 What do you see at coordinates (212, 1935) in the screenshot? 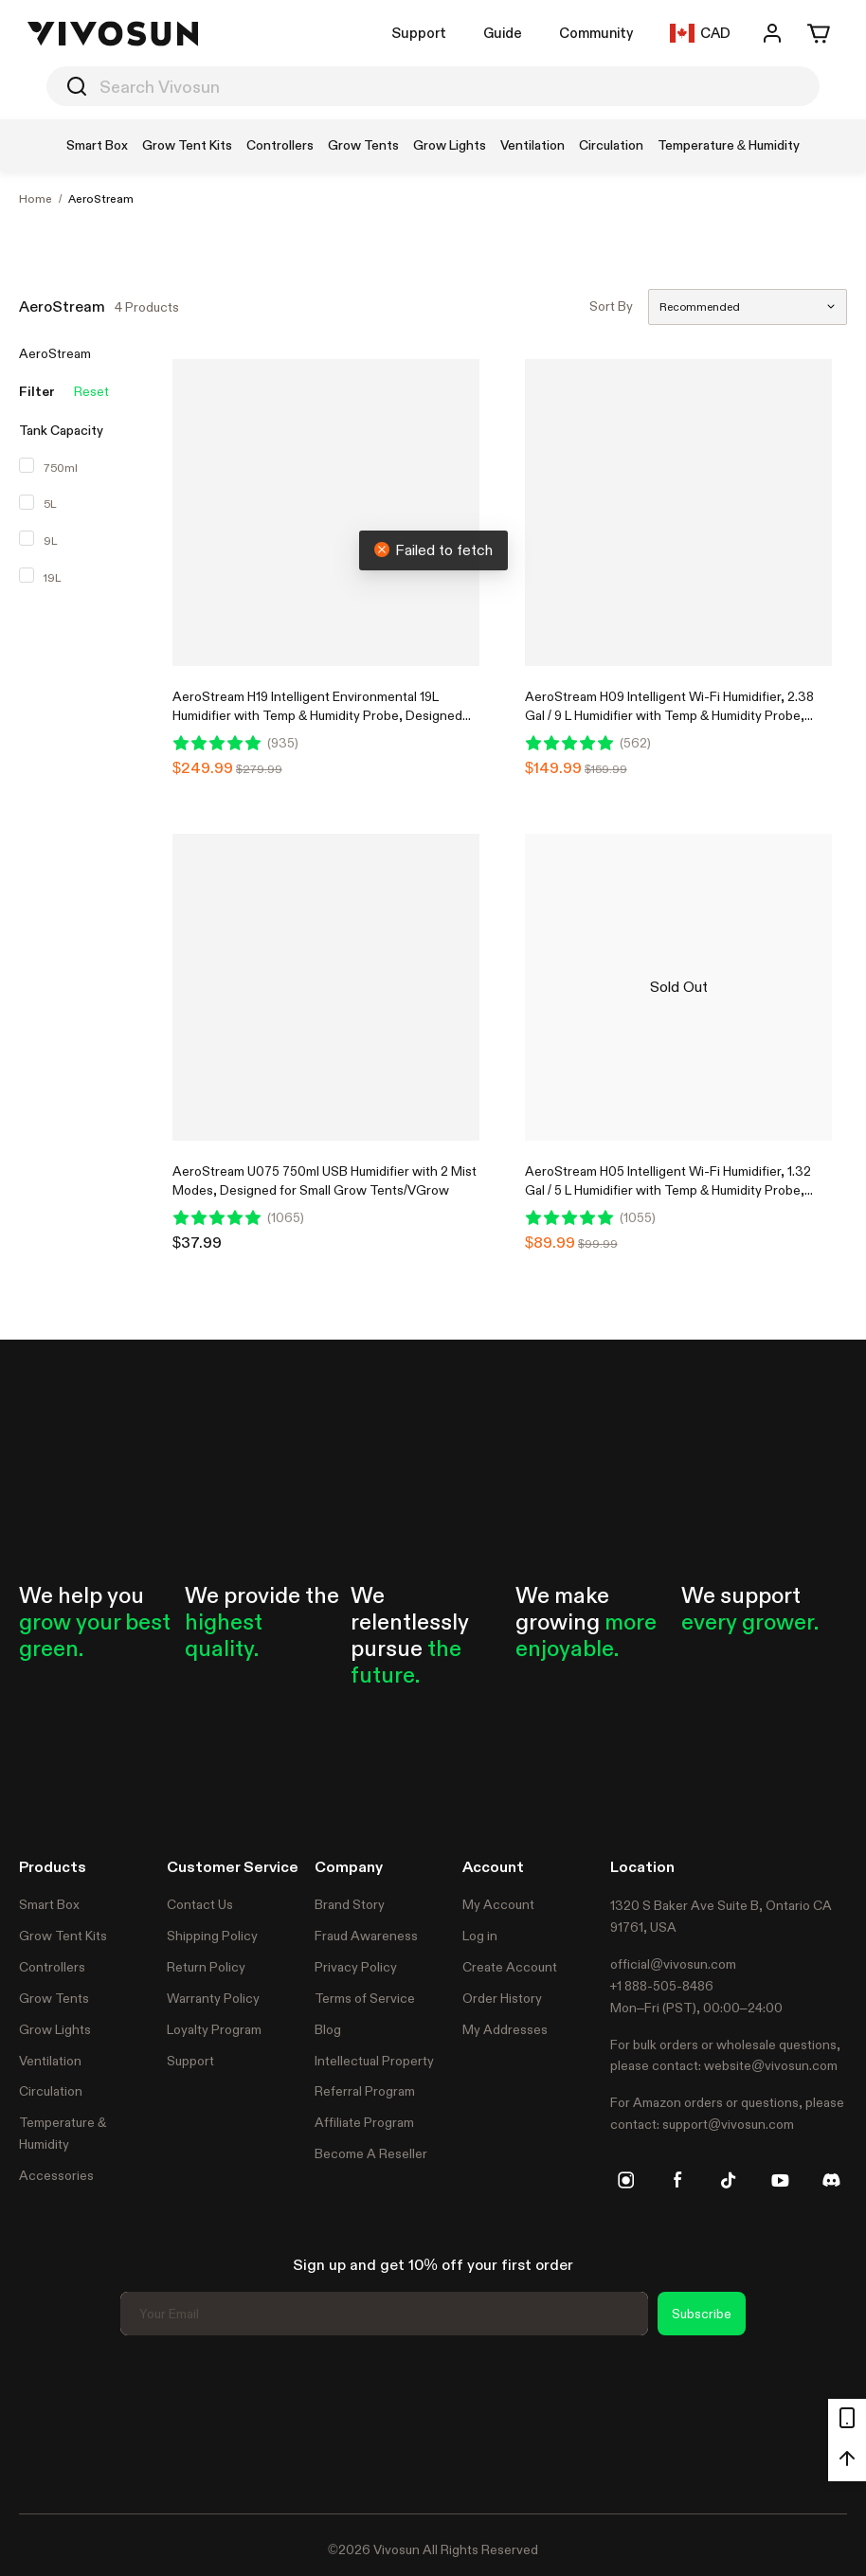
I see `Shipping Policy` at bounding box center [212, 1935].